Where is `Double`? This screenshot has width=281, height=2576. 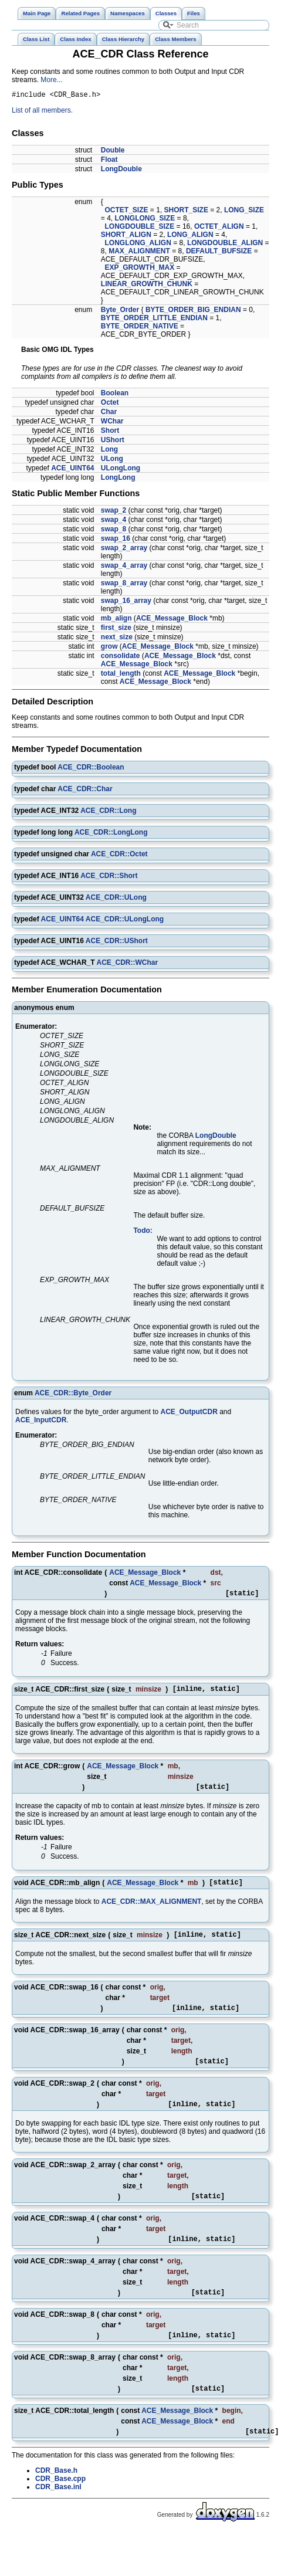 Double is located at coordinates (113, 152).